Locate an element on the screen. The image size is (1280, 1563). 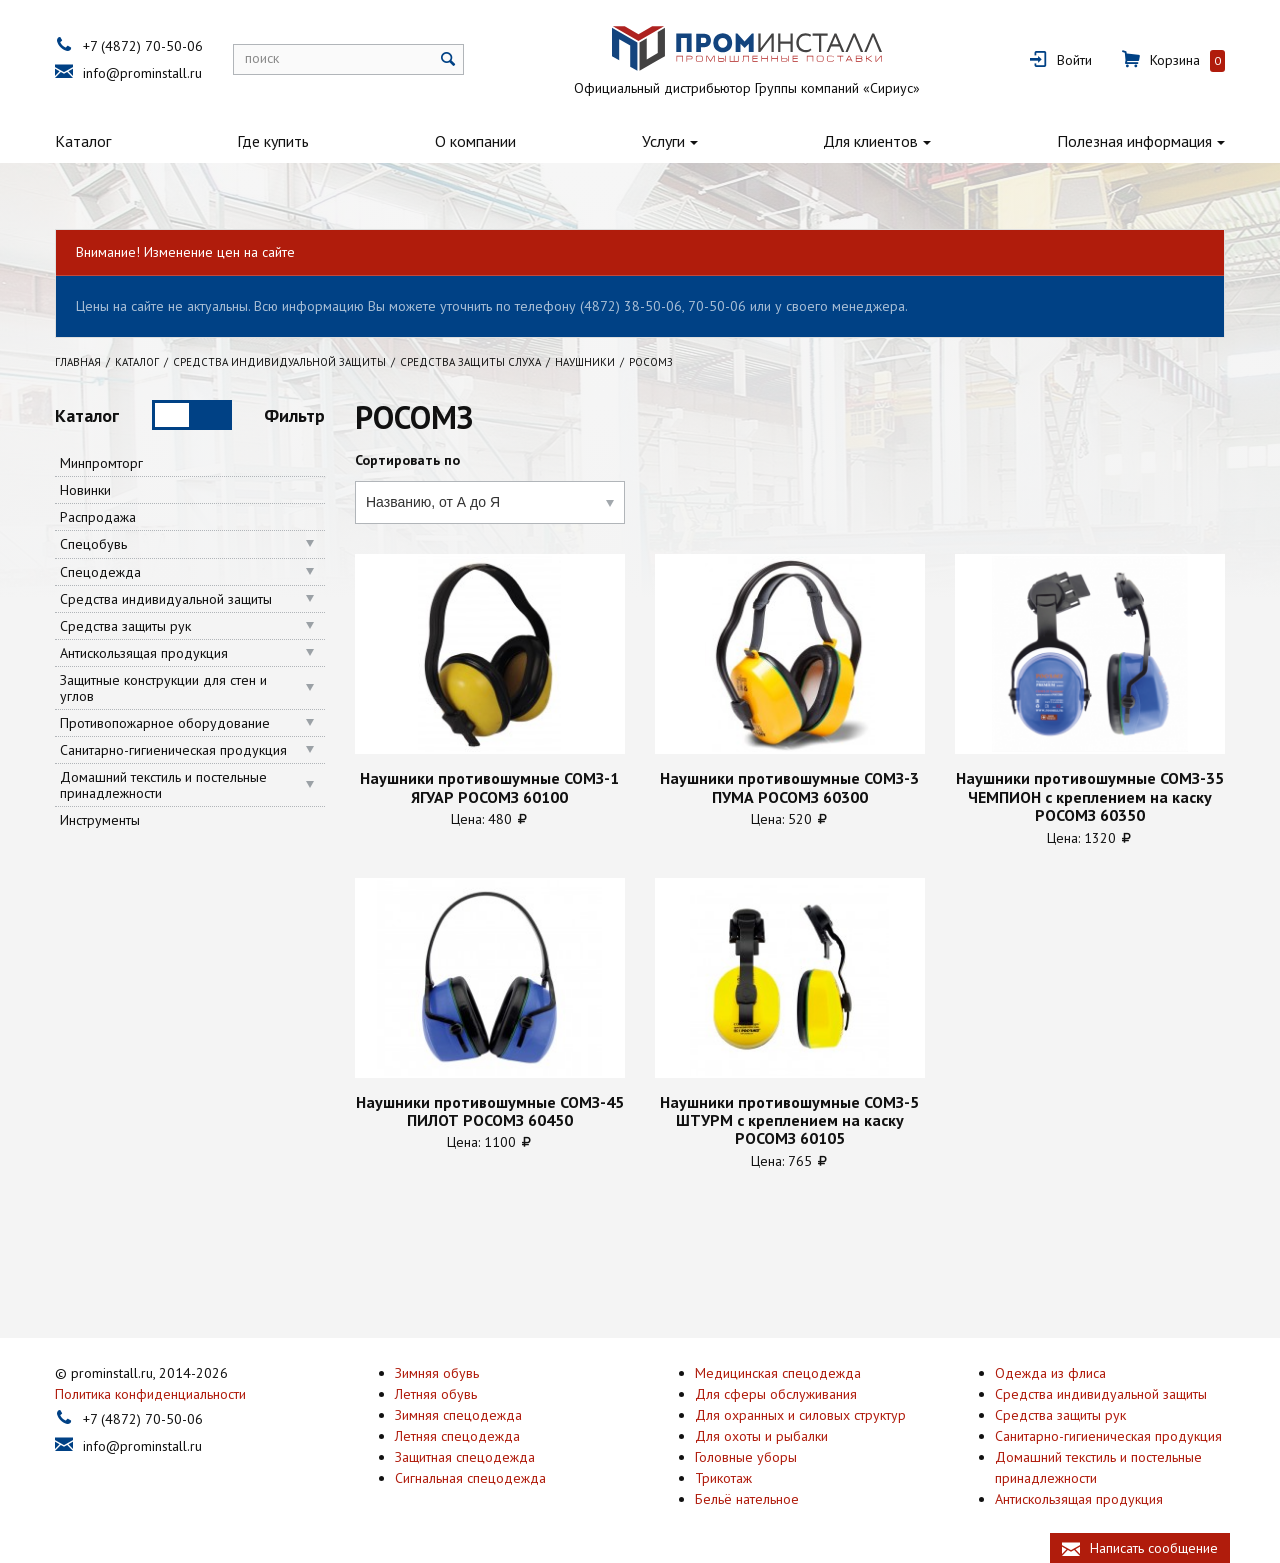
Для клиентов is located at coordinates (870, 141).